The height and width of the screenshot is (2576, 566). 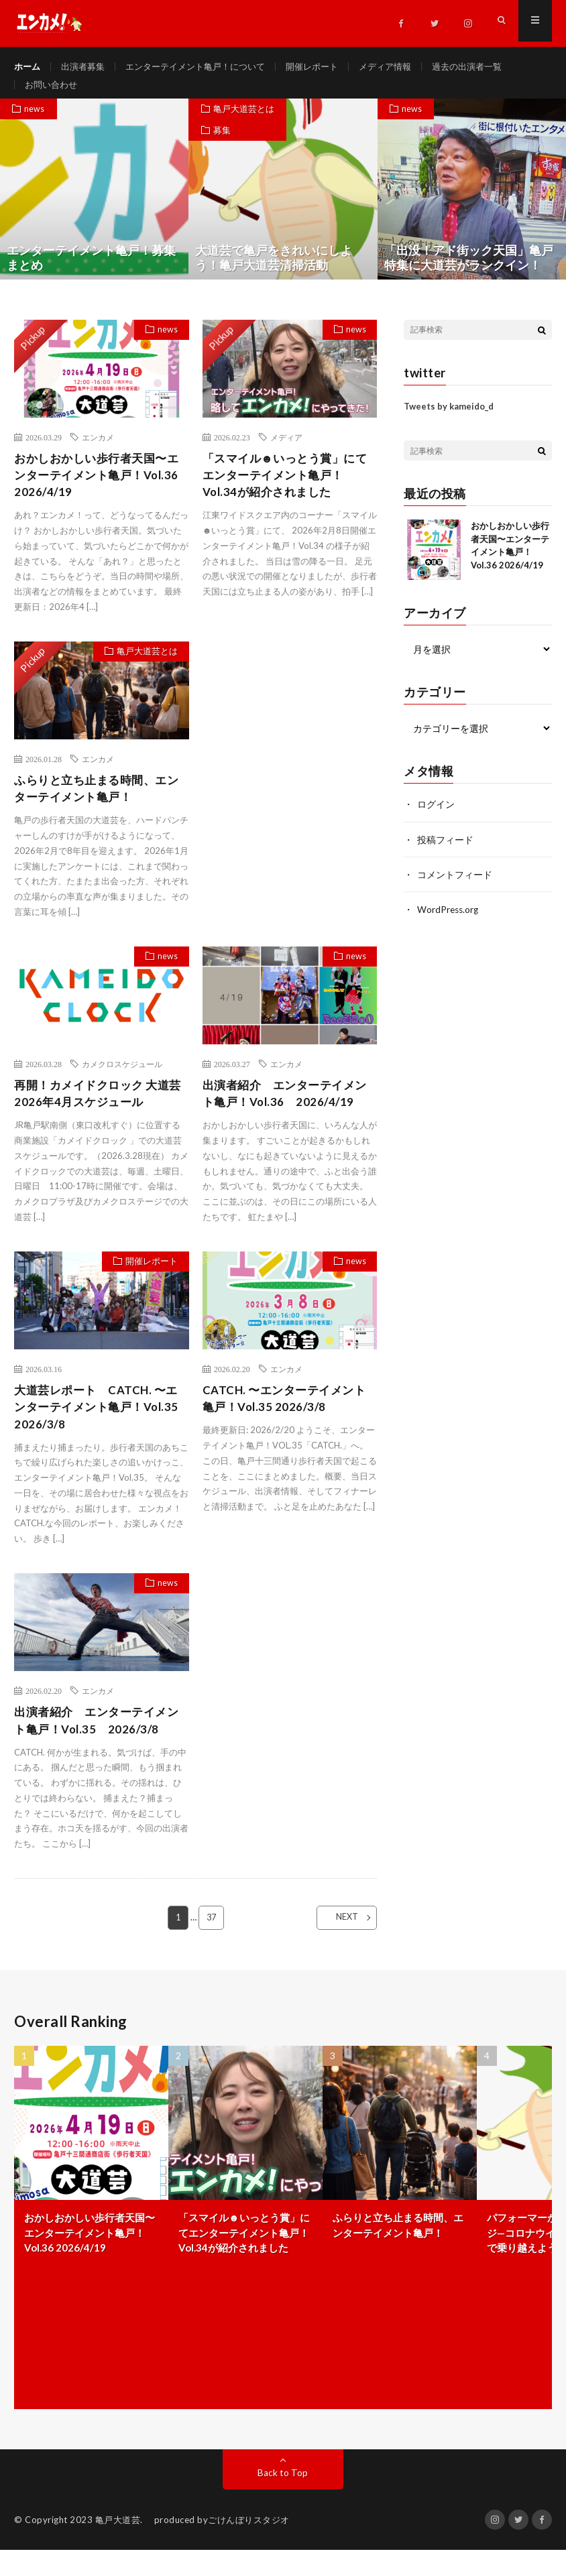 What do you see at coordinates (288, 1420) in the screenshot?
I see `CATCH. 〜エンターテイメント亀戸！Vol.35 2026/3/8` at bounding box center [288, 1420].